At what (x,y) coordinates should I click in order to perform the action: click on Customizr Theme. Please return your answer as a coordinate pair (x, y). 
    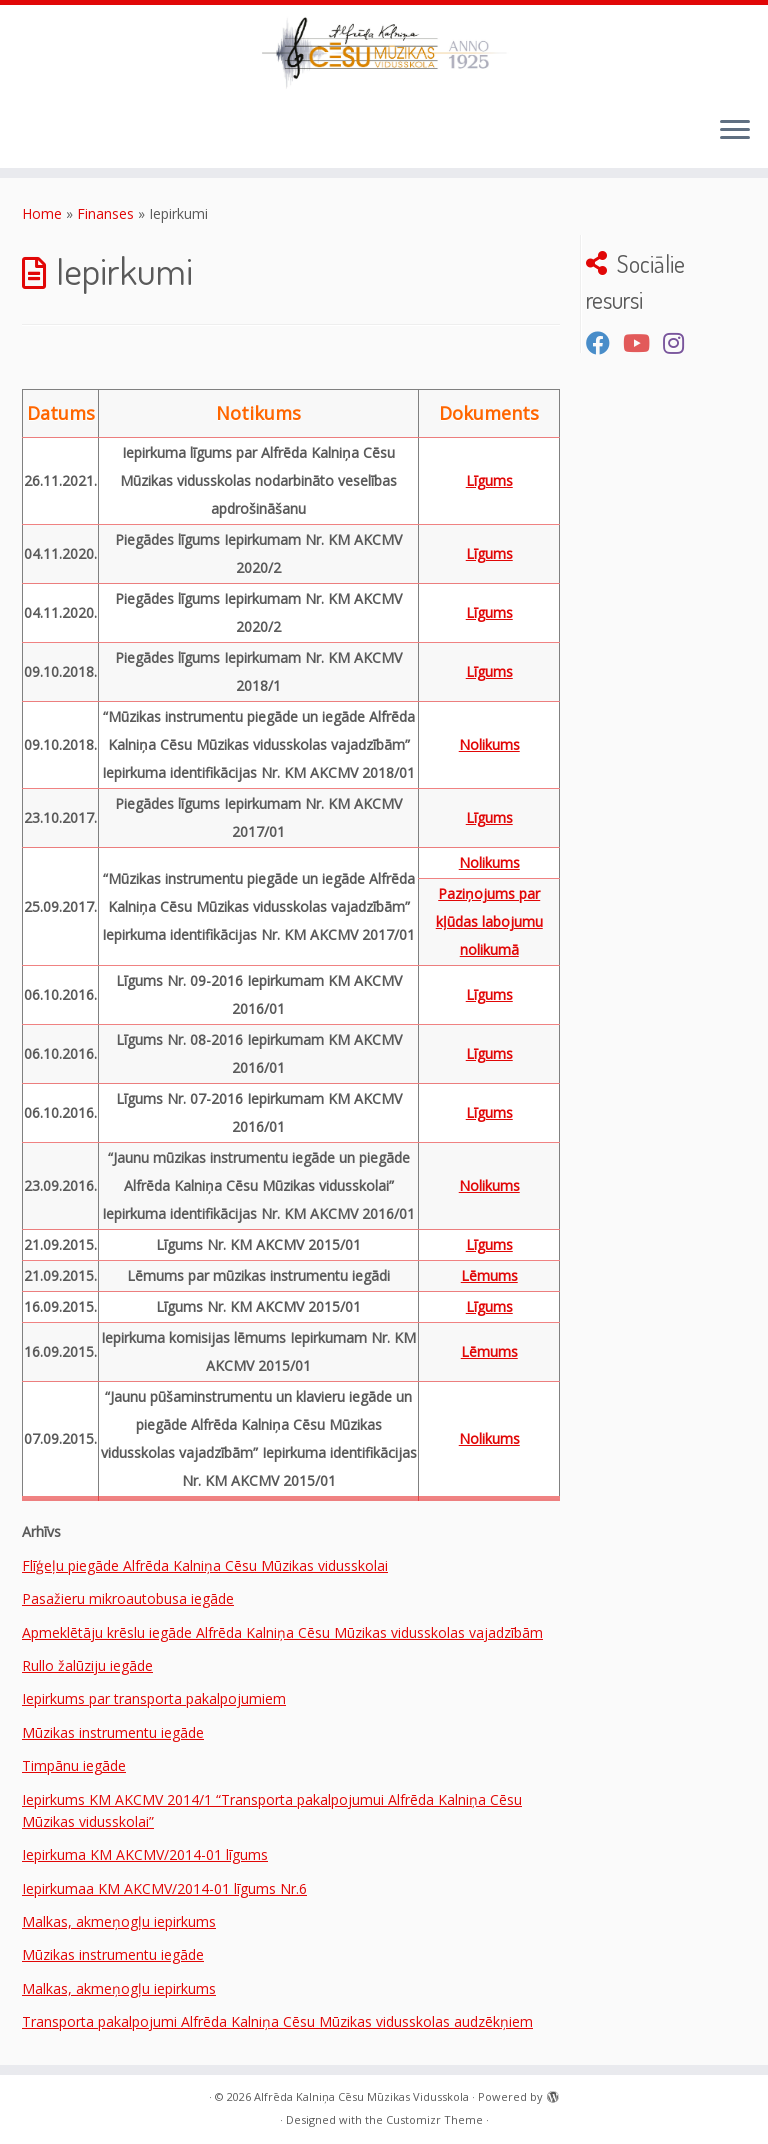
    Looking at the image, I should click on (434, 2119).